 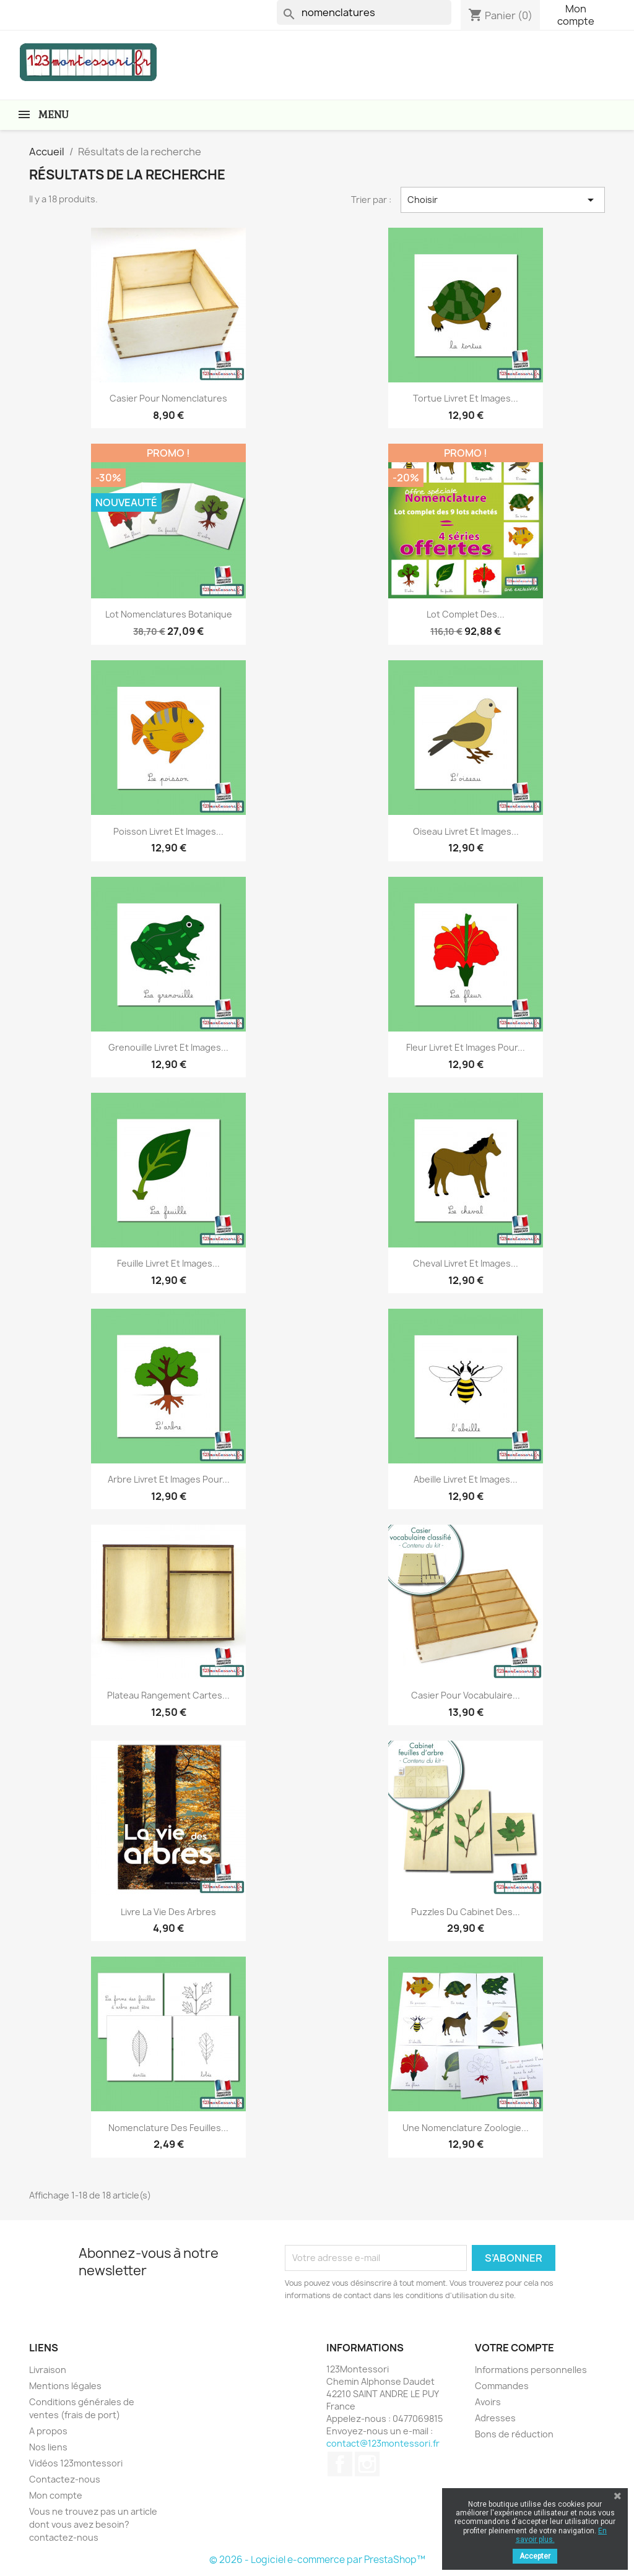 I want to click on Puzzles du cabinet des..., so click(x=465, y=1912).